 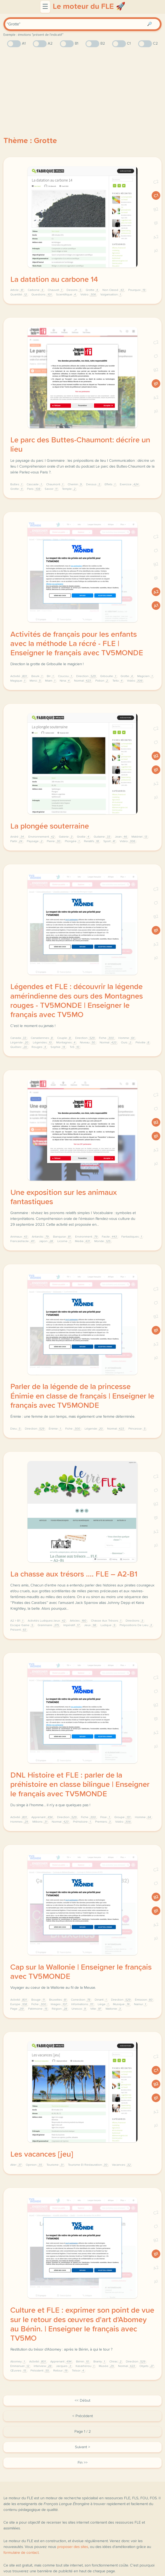 What do you see at coordinates (82, 2401) in the screenshot?
I see `<< Début` at bounding box center [82, 2401].